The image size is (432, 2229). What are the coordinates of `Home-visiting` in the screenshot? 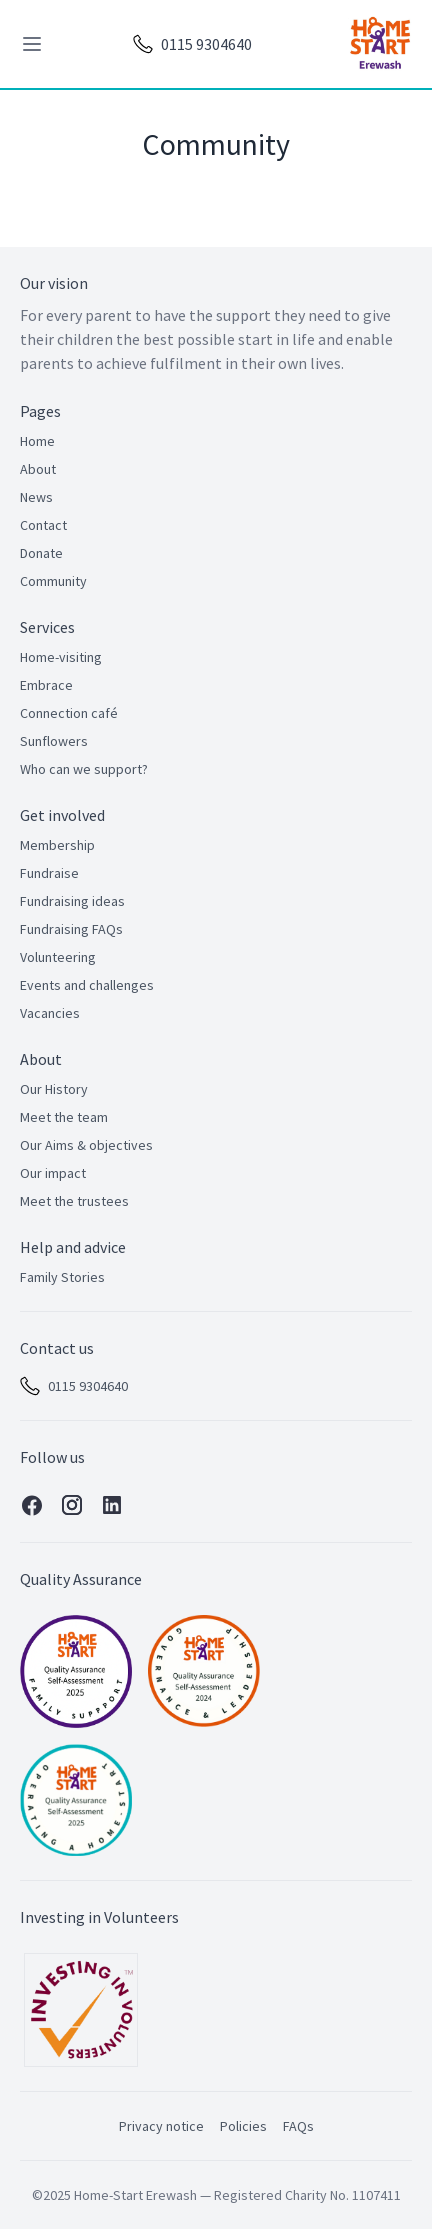 It's located at (61, 657).